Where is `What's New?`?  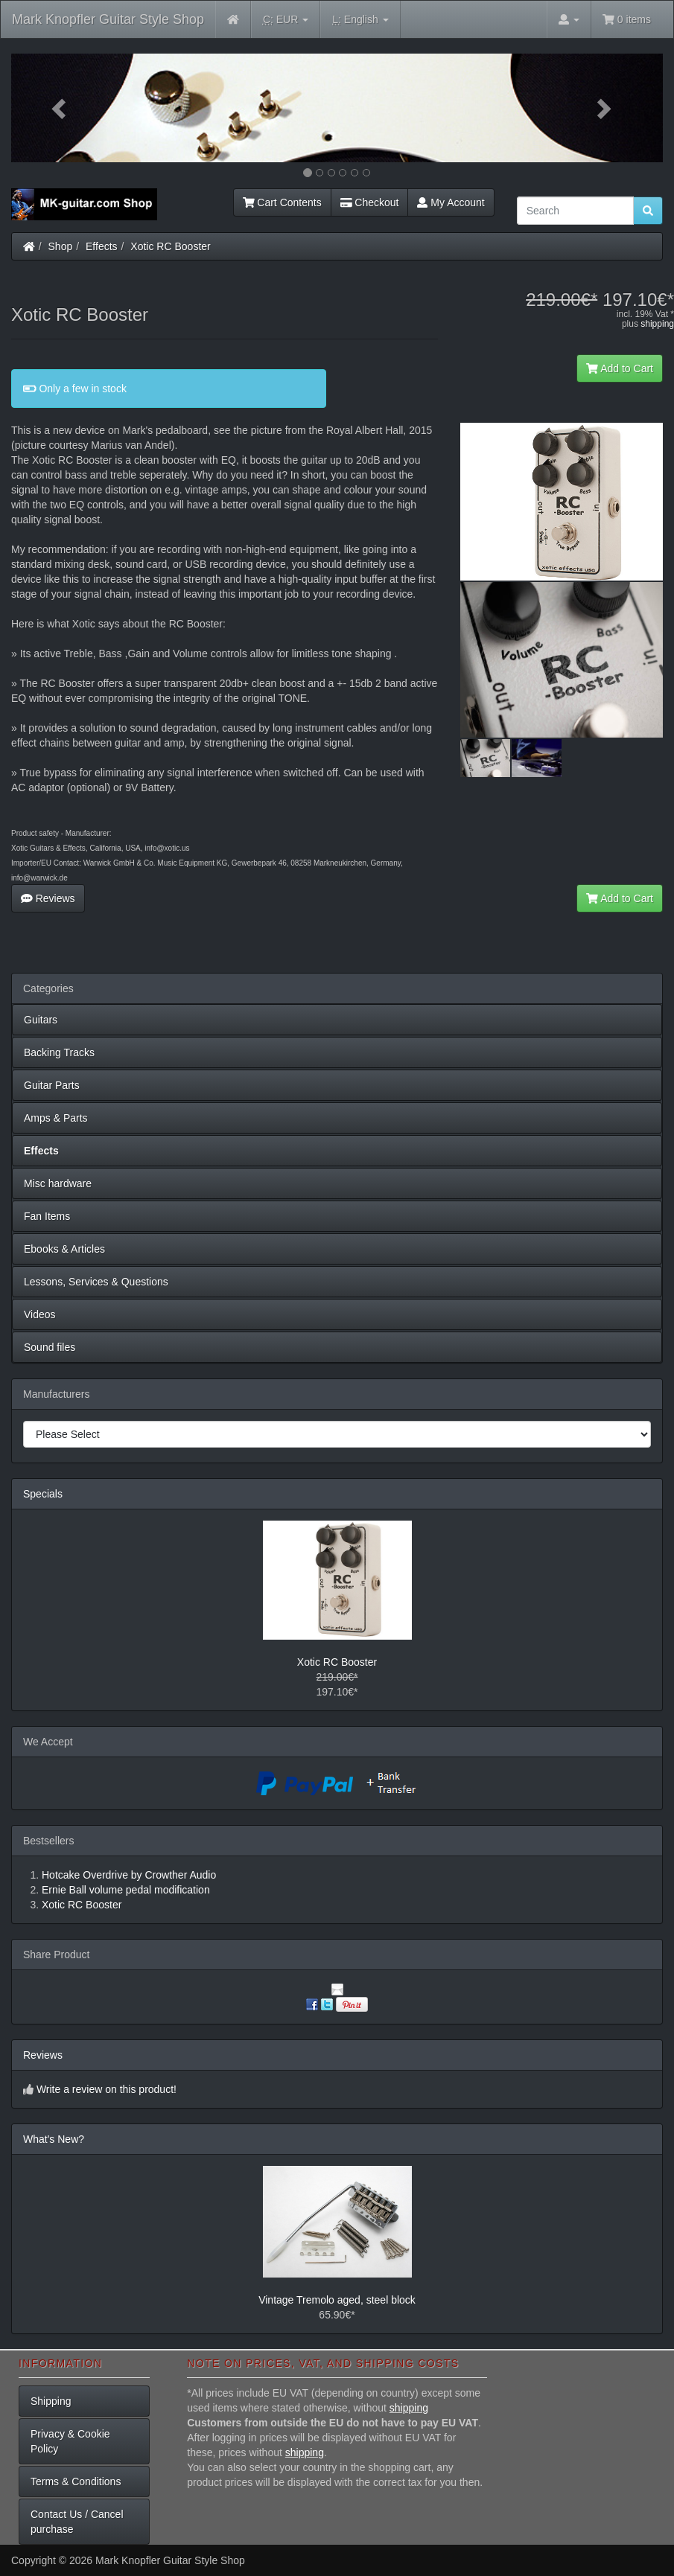 What's New? is located at coordinates (53, 2139).